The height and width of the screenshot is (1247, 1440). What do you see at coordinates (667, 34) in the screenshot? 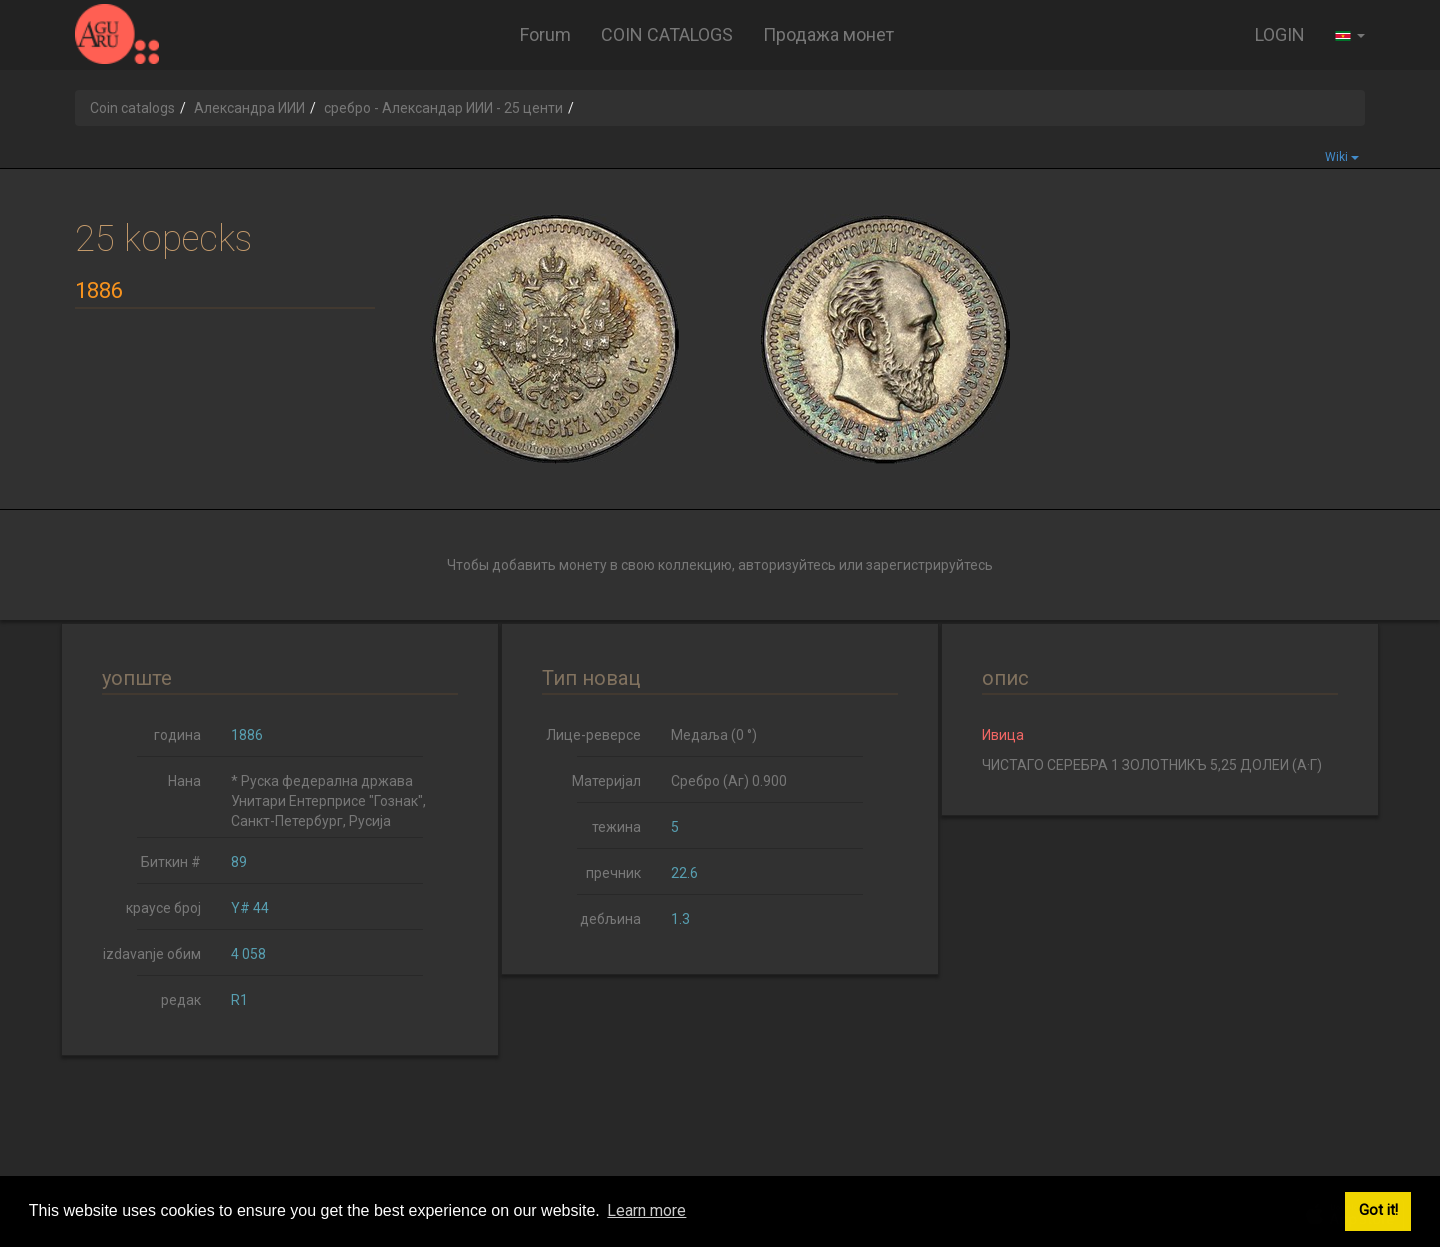
I see `COIN CATALOGS` at bounding box center [667, 34].